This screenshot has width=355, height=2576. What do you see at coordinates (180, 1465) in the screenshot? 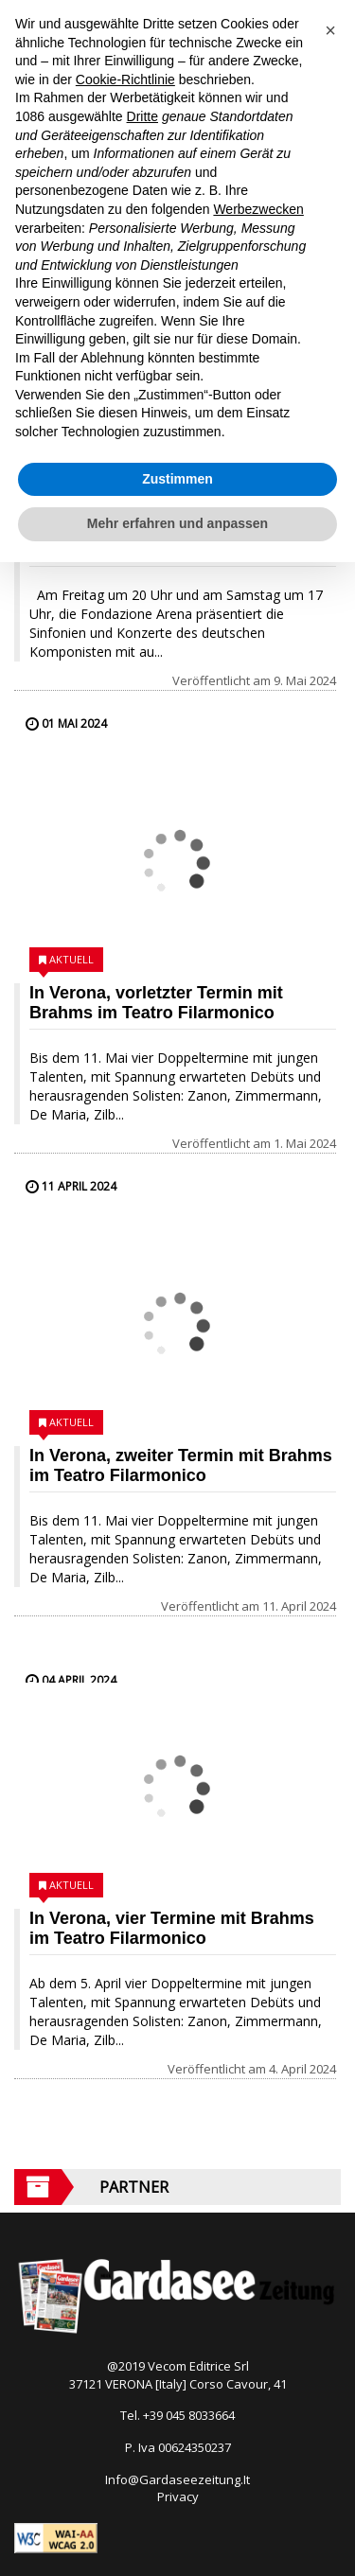
I see `In Verona, zweiter Termin mit Brahms im Teatro Filarmonico` at bounding box center [180, 1465].